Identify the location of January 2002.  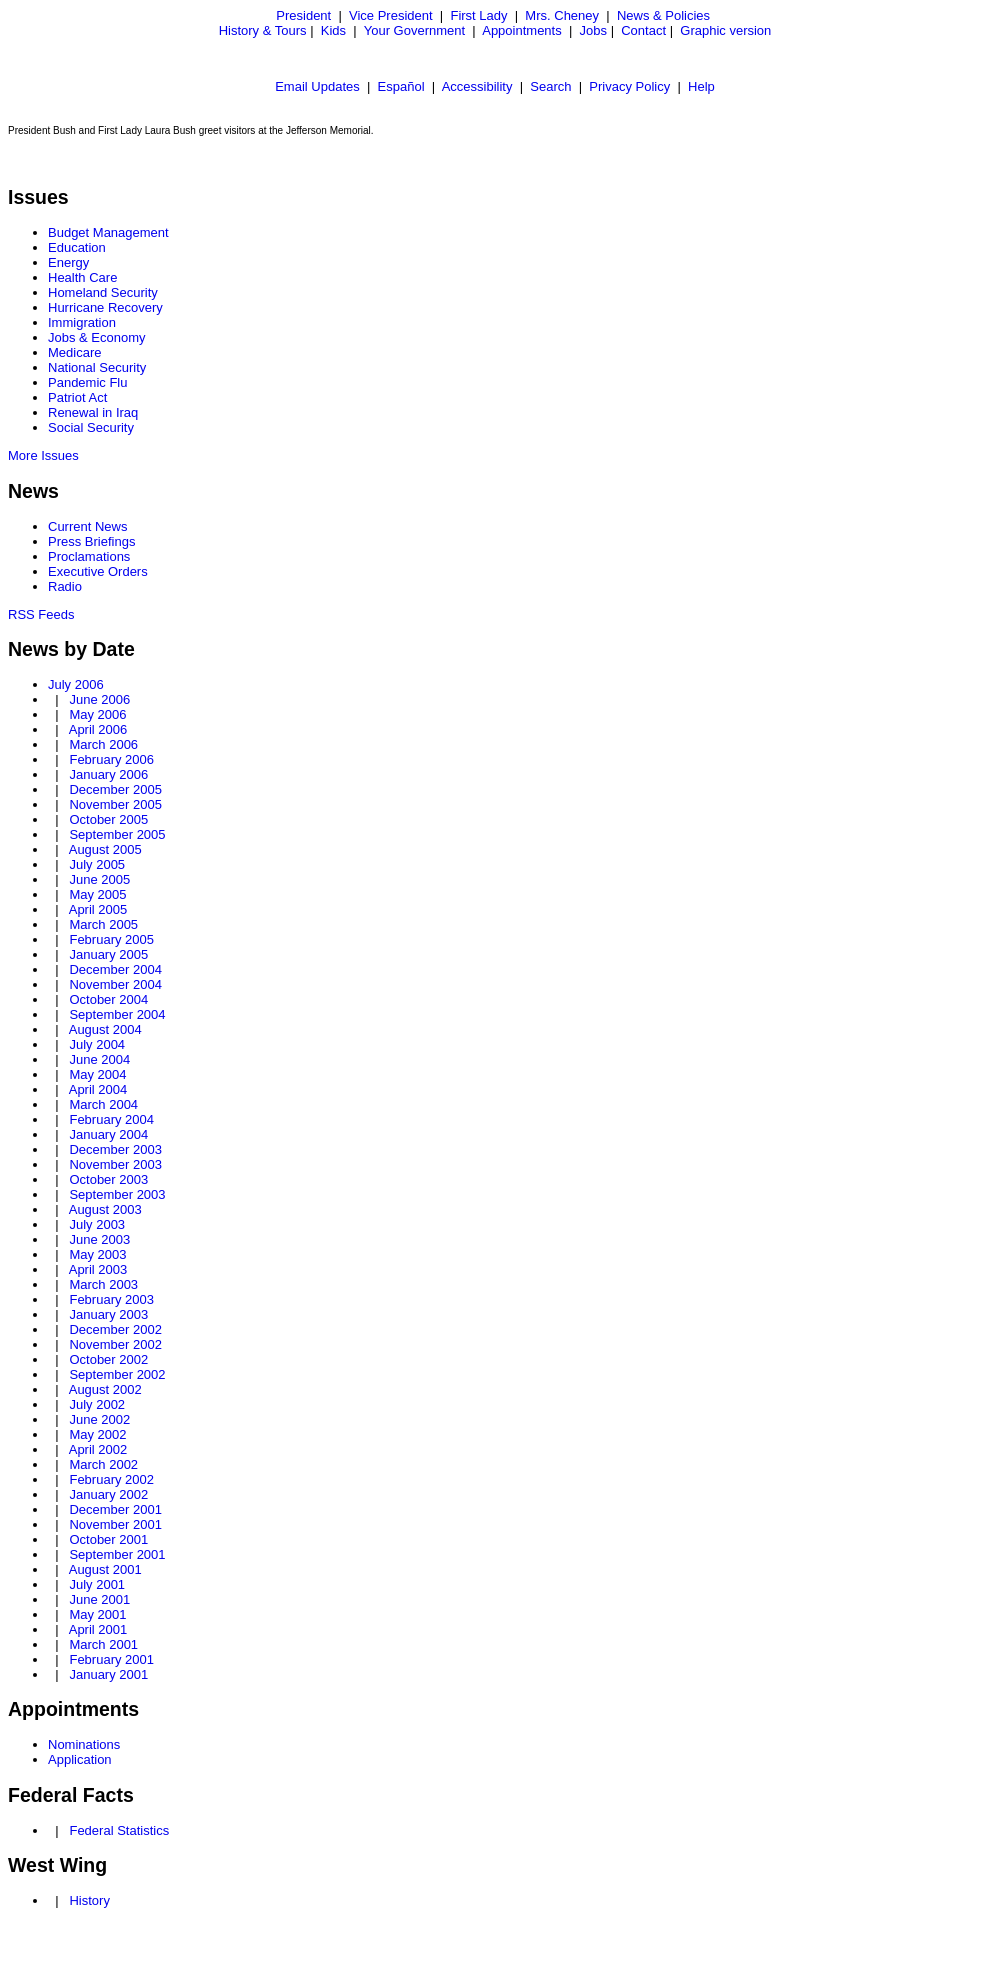
(108, 1494).